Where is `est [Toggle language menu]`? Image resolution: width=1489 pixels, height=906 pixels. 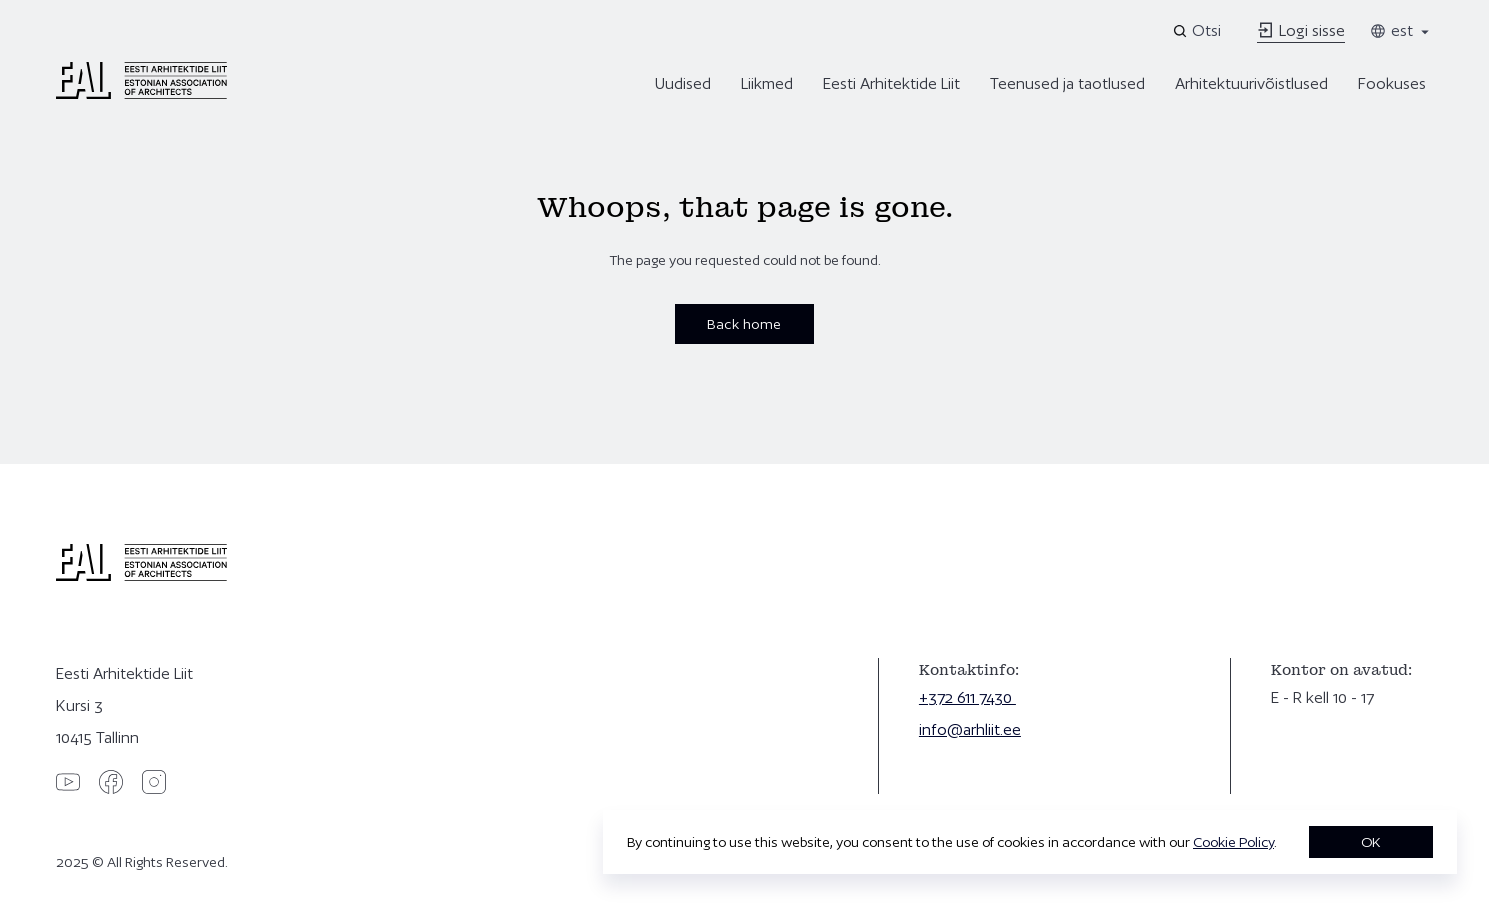
est [Toggle language menu] is located at coordinates (1401, 30).